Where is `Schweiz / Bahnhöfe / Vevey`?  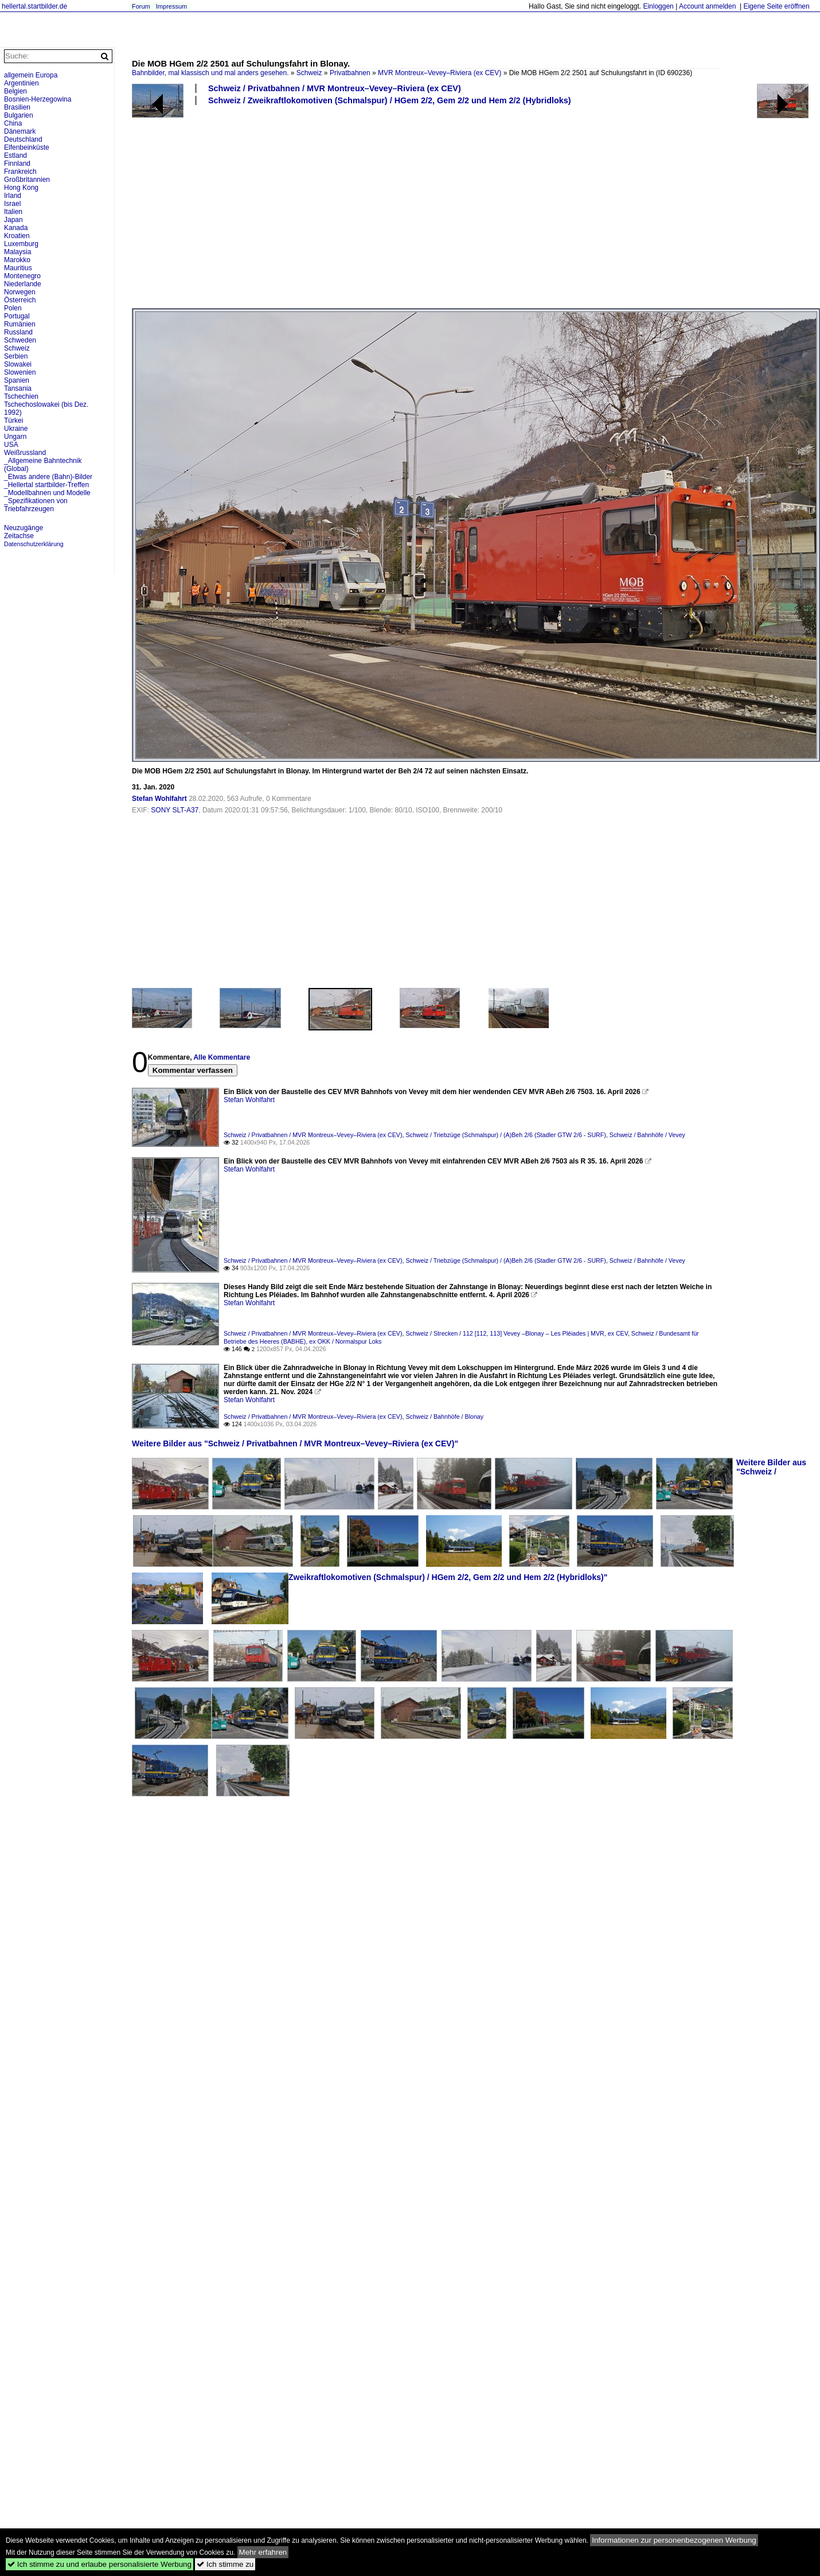 Schweiz / Bahnhöfe / Vevey is located at coordinates (647, 1134).